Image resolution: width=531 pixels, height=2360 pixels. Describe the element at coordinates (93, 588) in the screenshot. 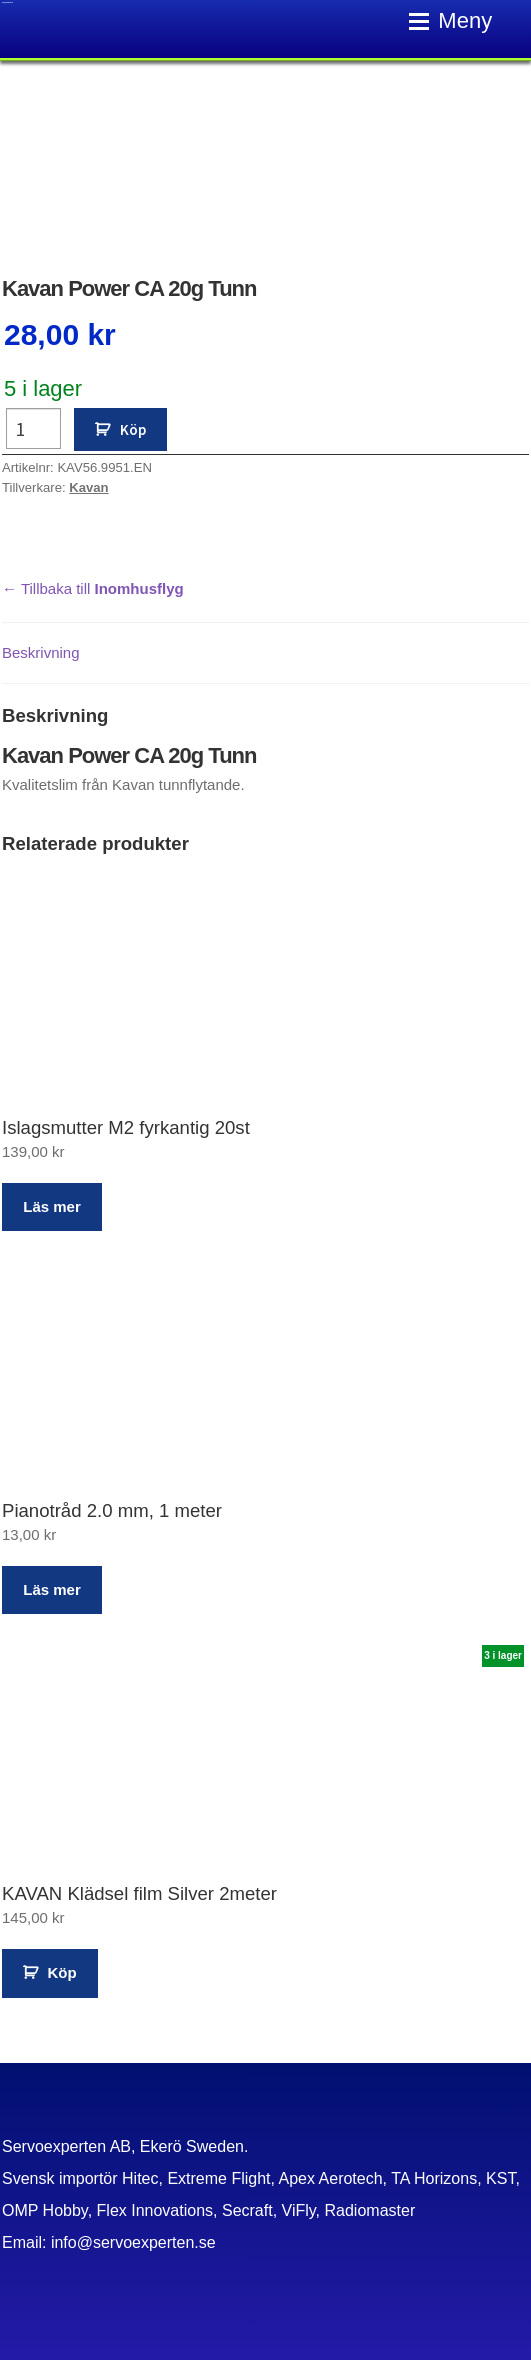

I see `← Tillbaka till` at that location.